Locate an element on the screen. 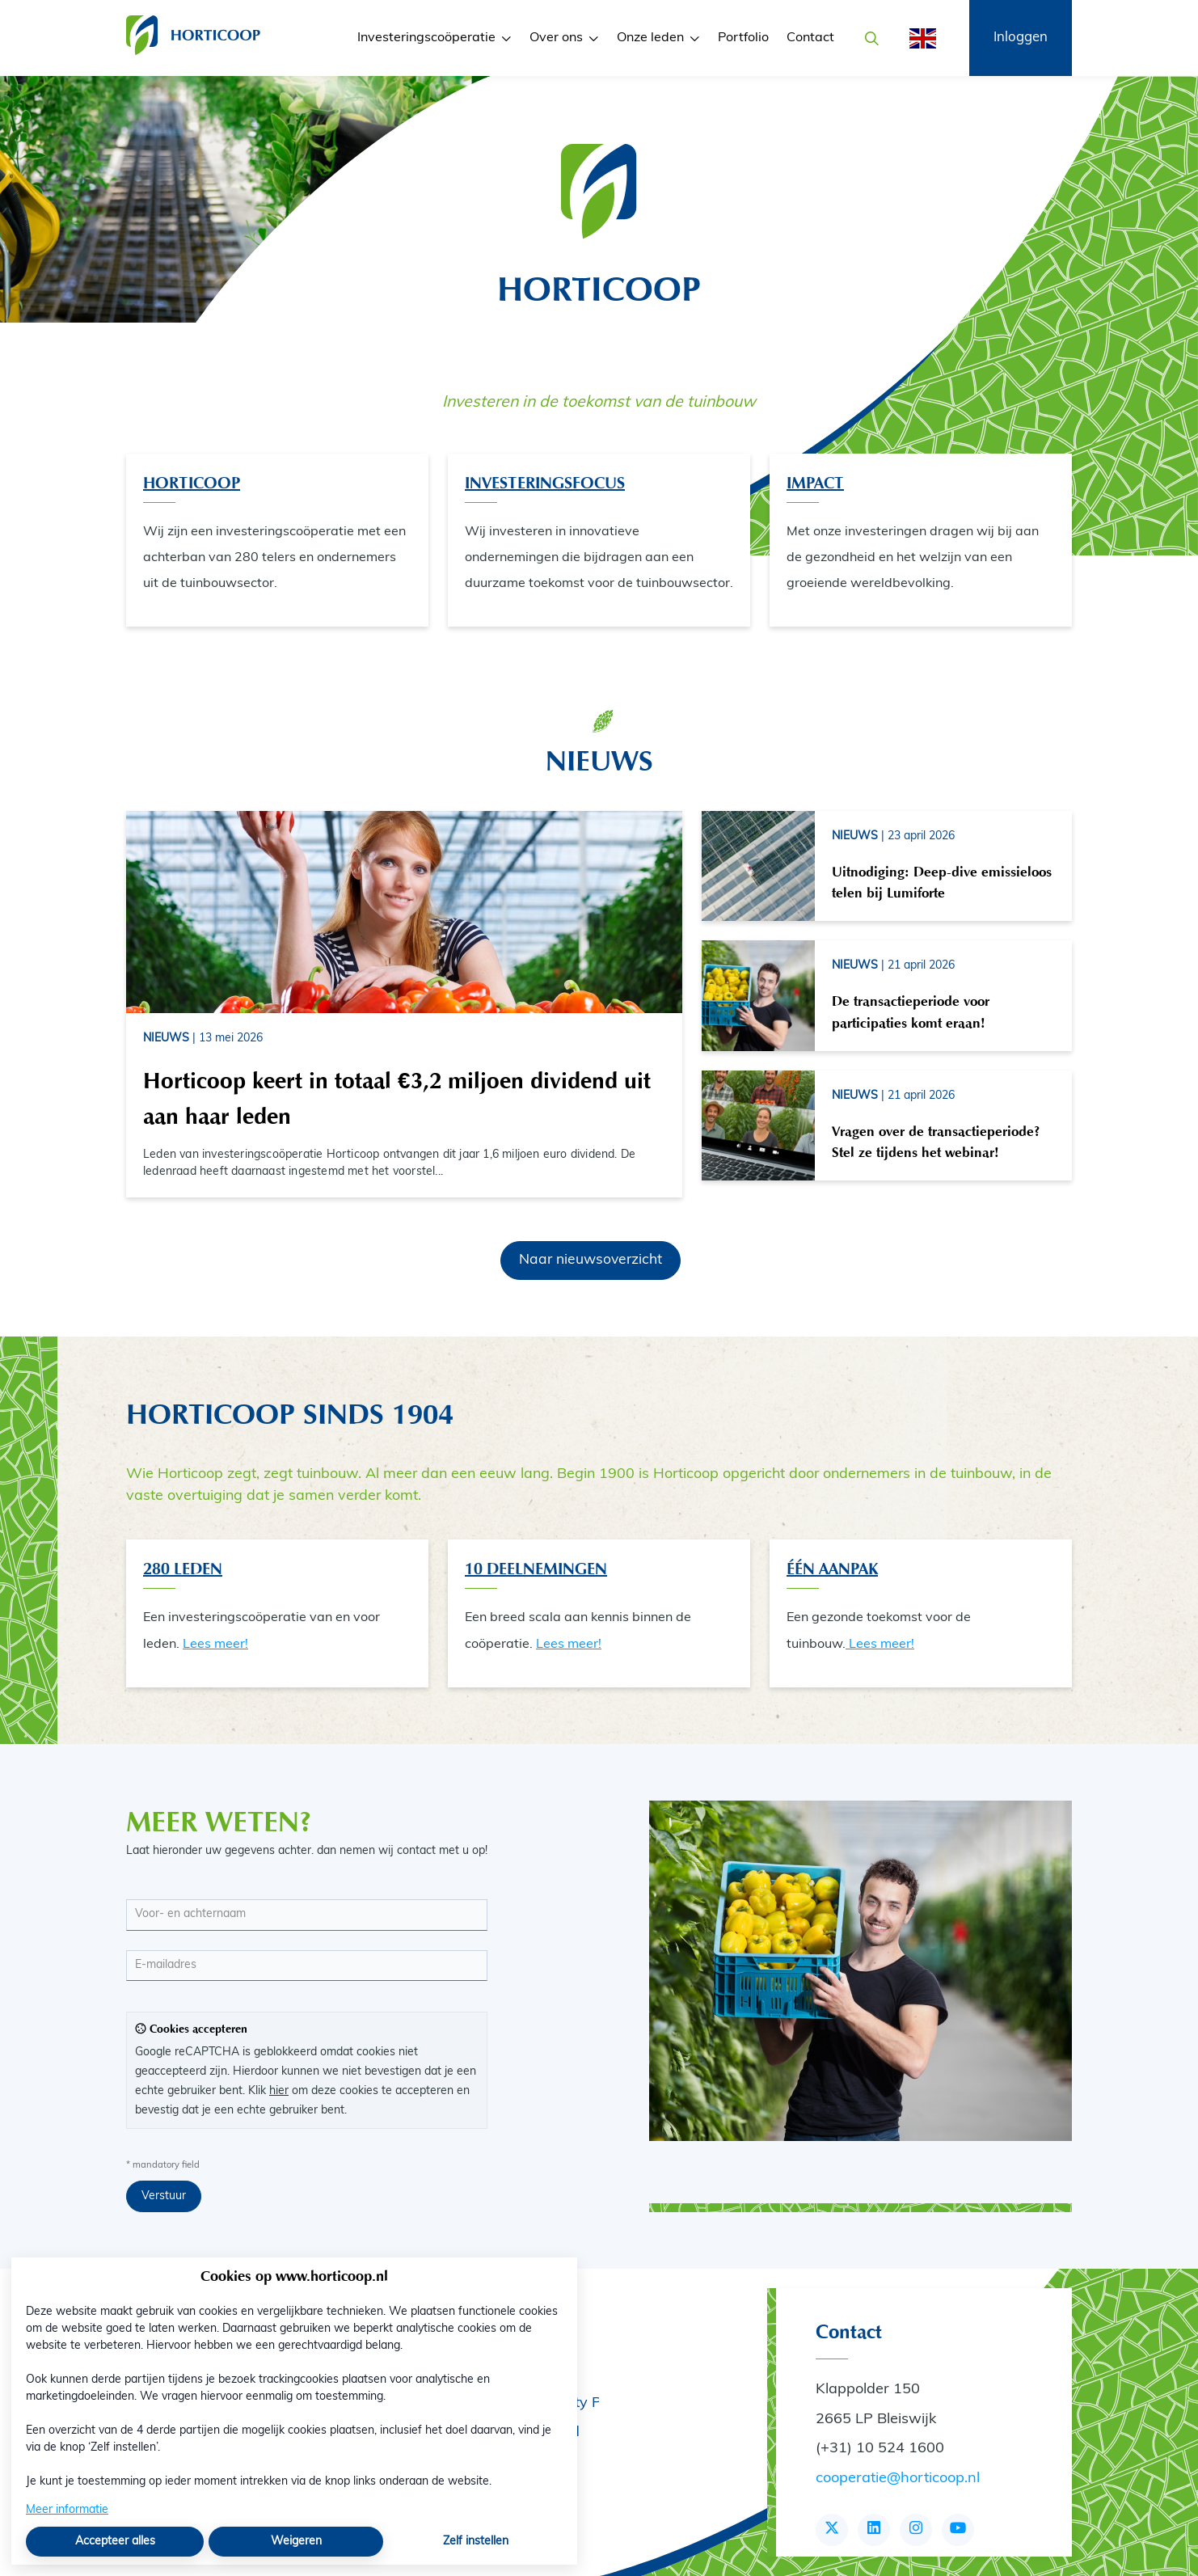 This screenshot has height=2576, width=1198. Impact is located at coordinates (815, 482).